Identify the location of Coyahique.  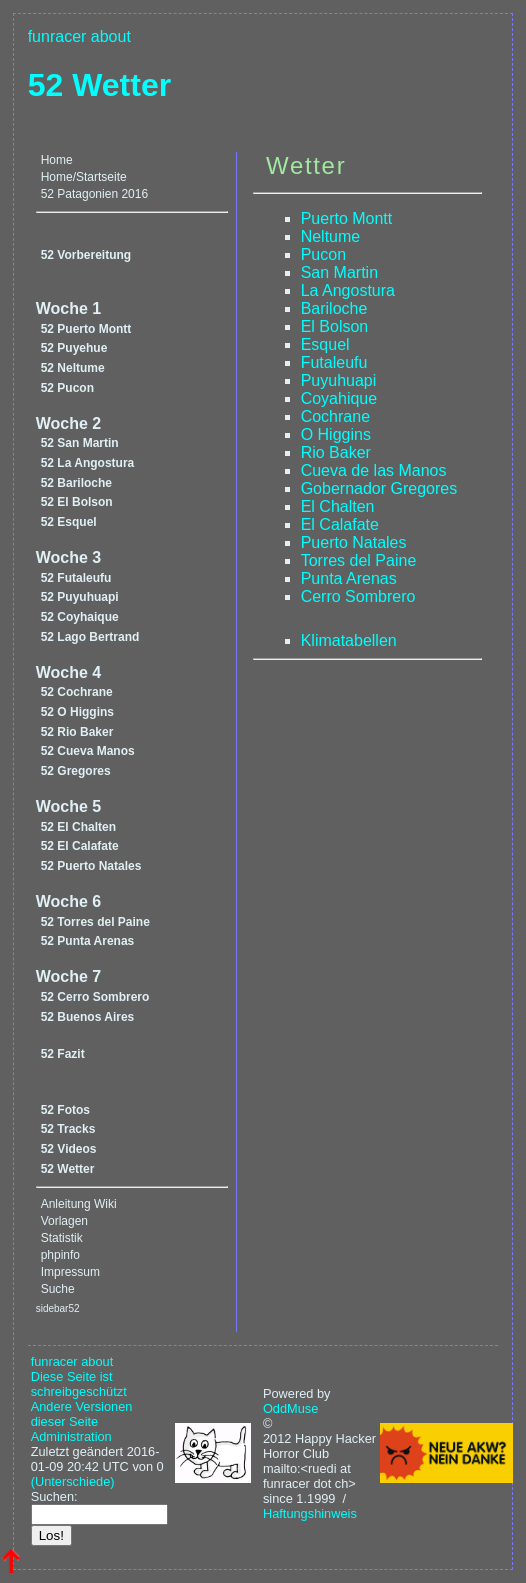
(339, 398).